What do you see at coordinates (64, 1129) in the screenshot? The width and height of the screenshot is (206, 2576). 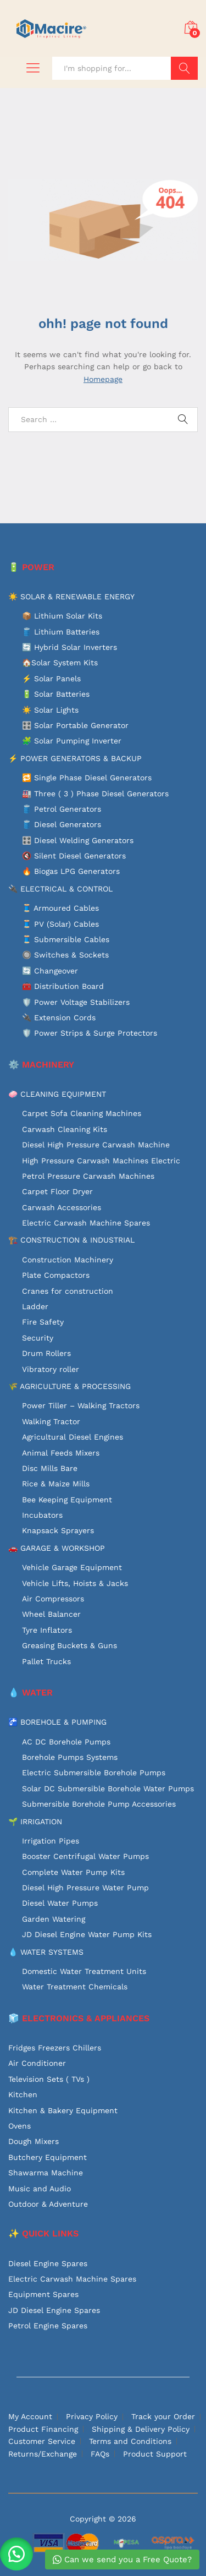 I see `Carwash Cleaning Kits` at bounding box center [64, 1129].